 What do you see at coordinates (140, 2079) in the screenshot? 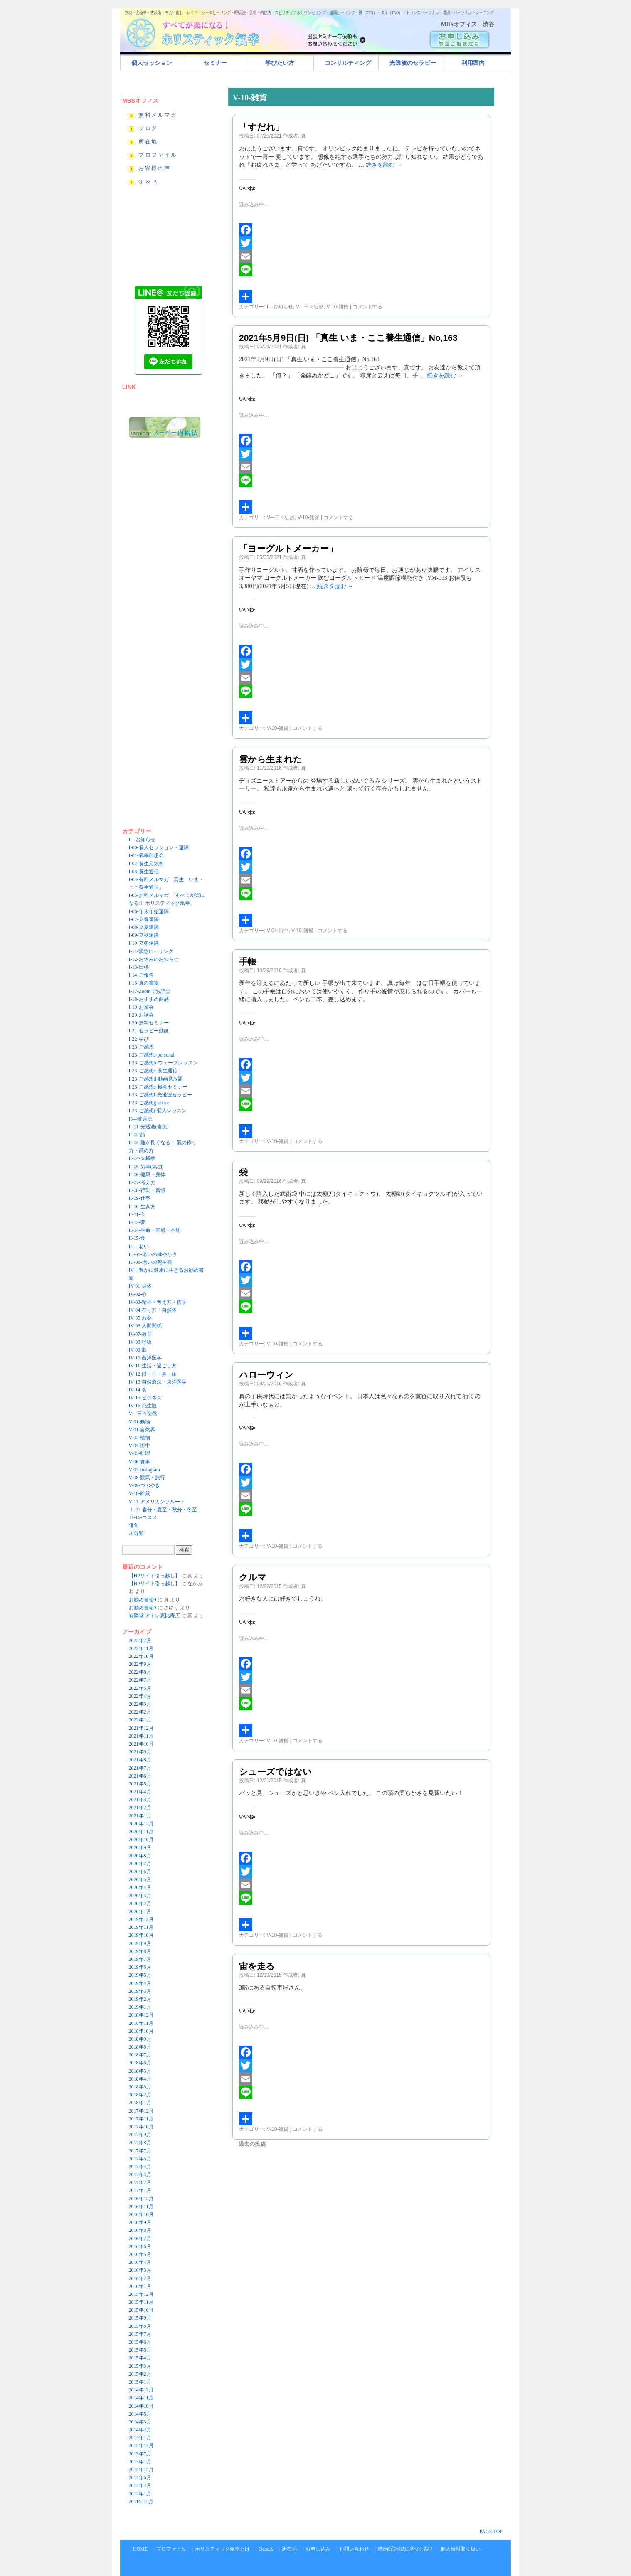
I see `2018年4月` at bounding box center [140, 2079].